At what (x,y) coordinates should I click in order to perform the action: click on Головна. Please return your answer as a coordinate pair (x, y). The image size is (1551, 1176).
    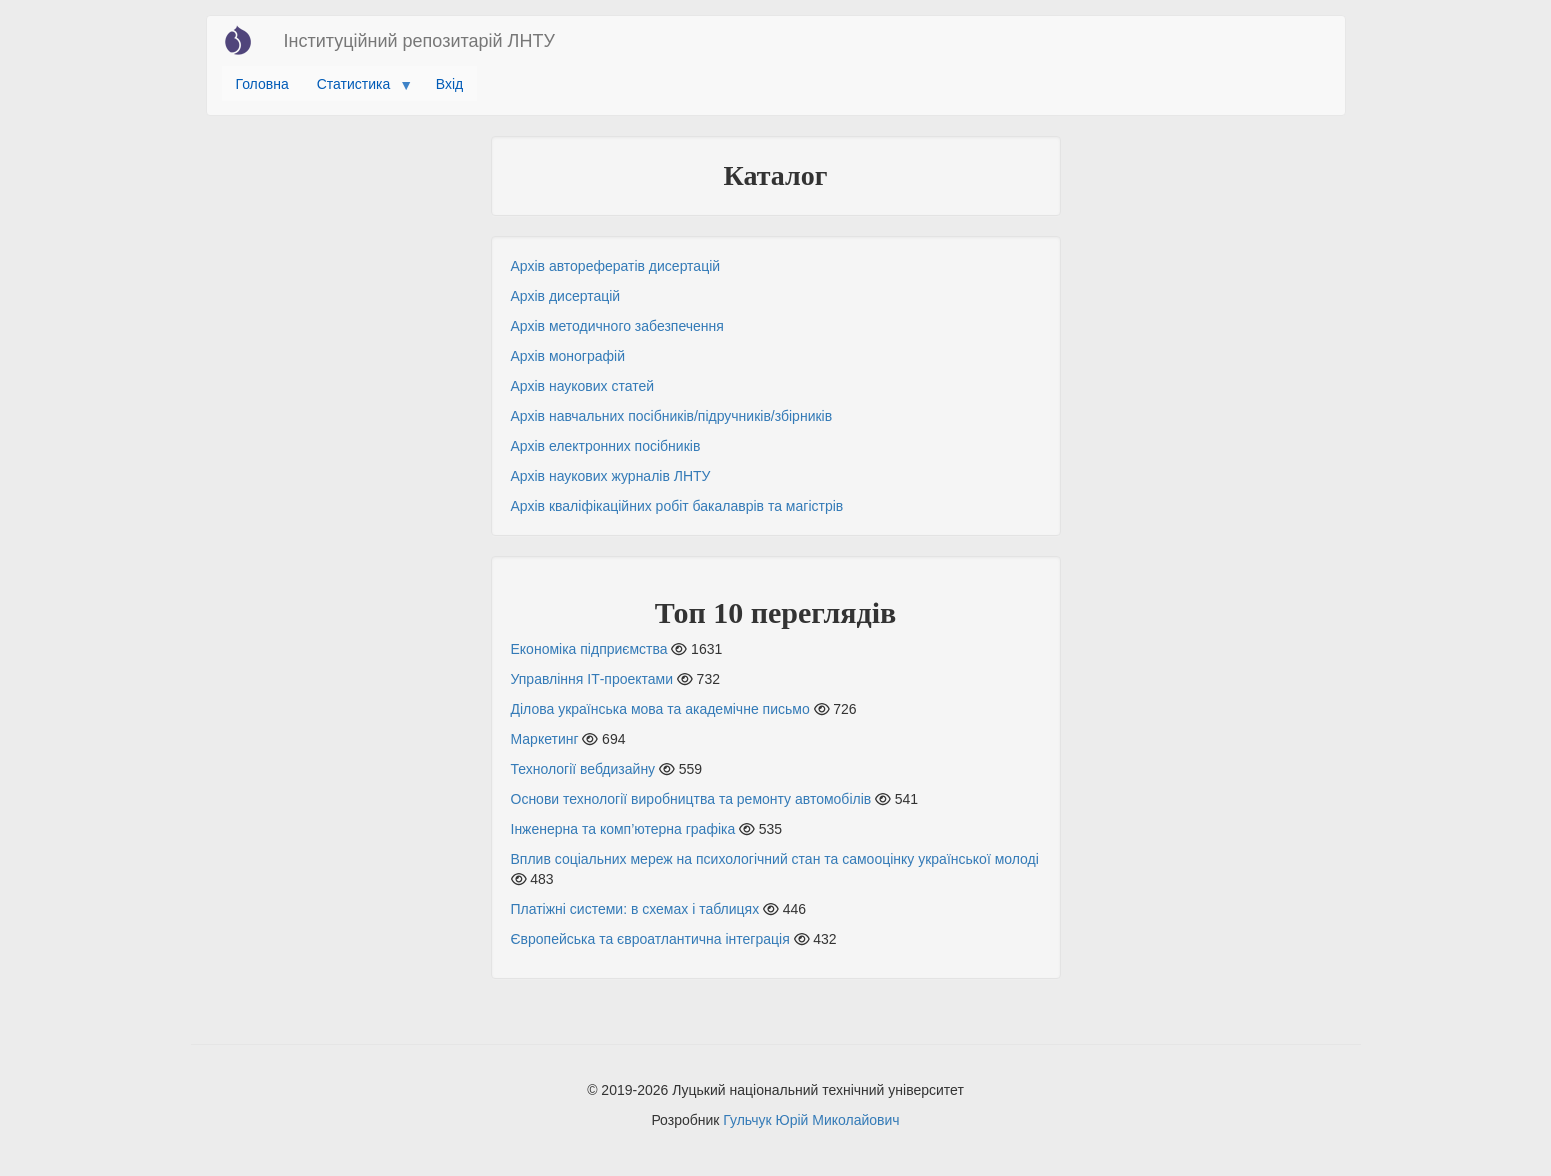
    Looking at the image, I should click on (262, 84).